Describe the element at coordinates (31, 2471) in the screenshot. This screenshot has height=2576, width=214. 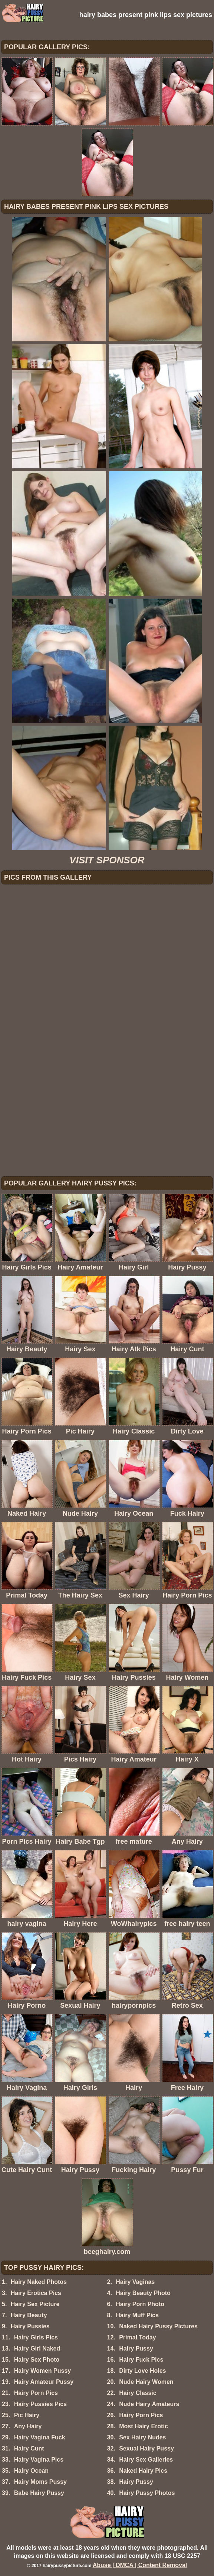
I see `Hairy Ocean` at that location.